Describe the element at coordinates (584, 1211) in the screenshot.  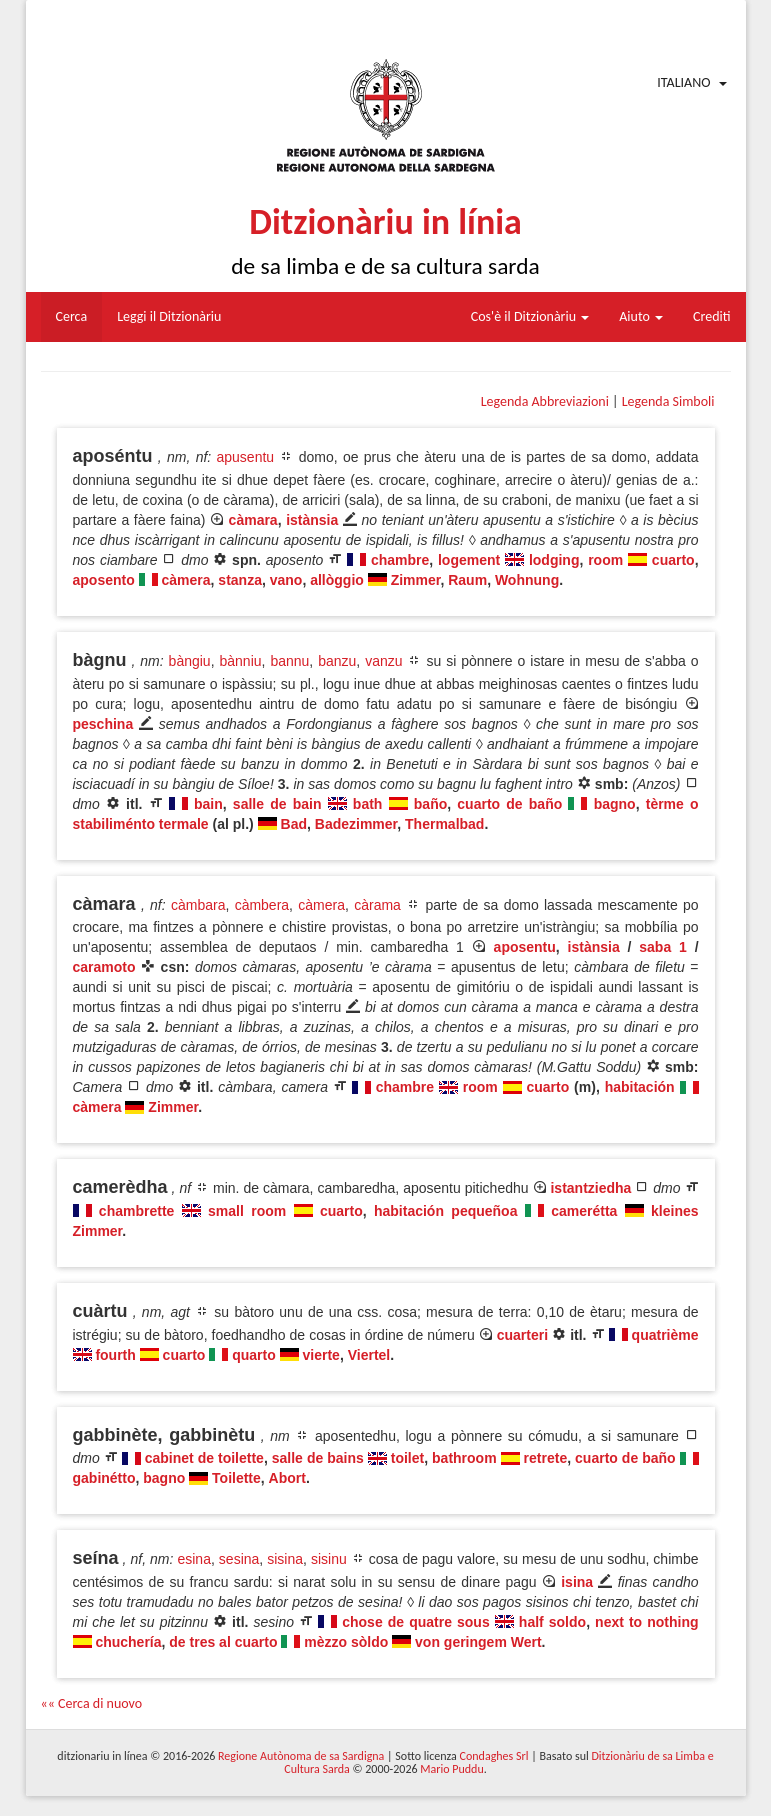
I see `camerétta` at that location.